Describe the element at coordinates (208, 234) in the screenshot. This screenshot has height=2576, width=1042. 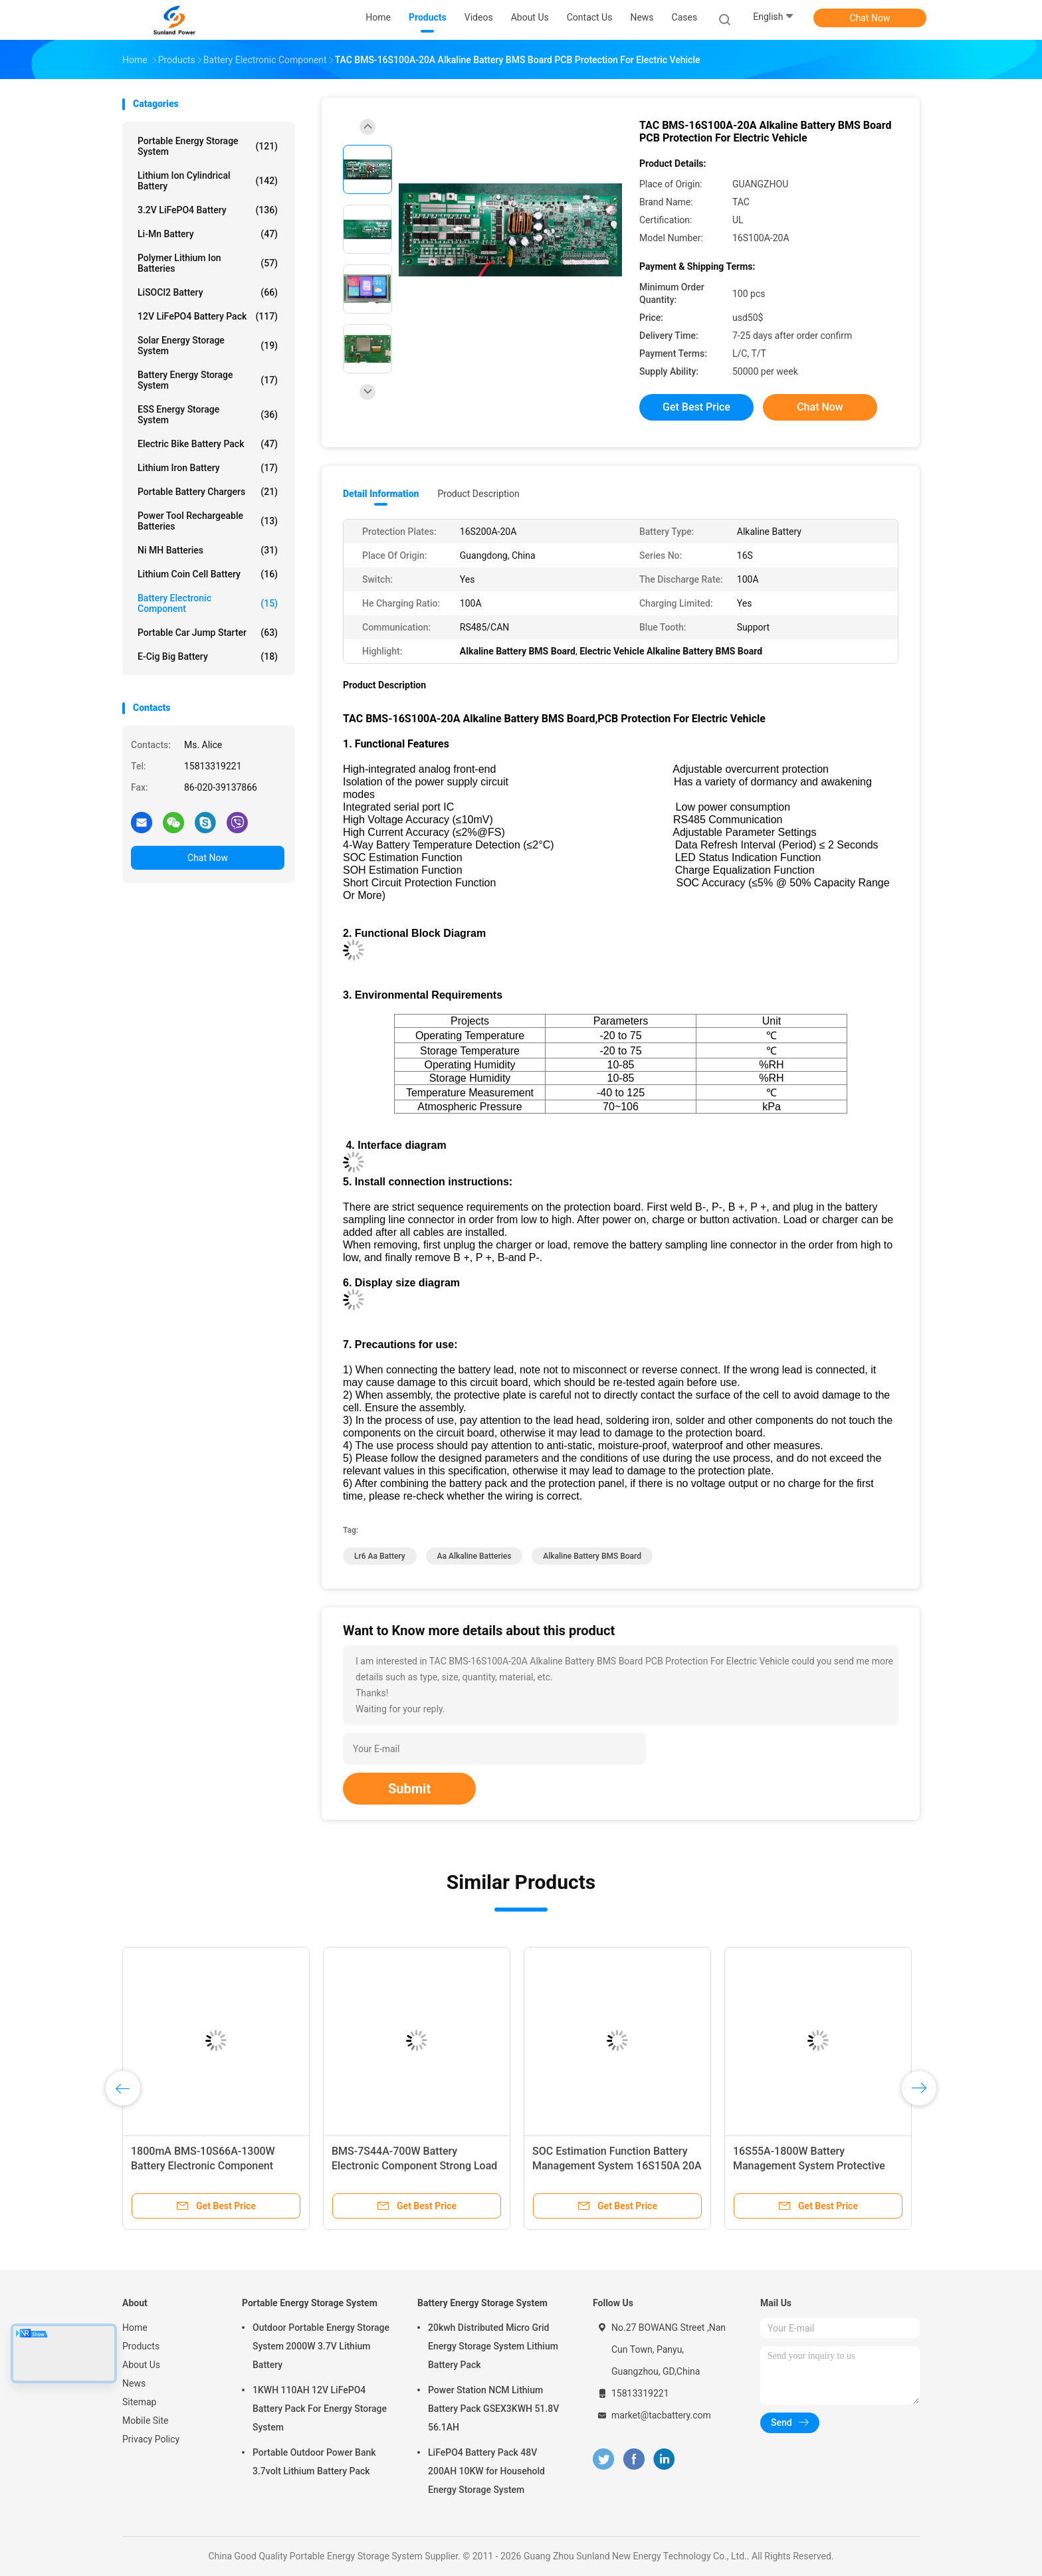
I see `Li-Mn Battery` at that location.